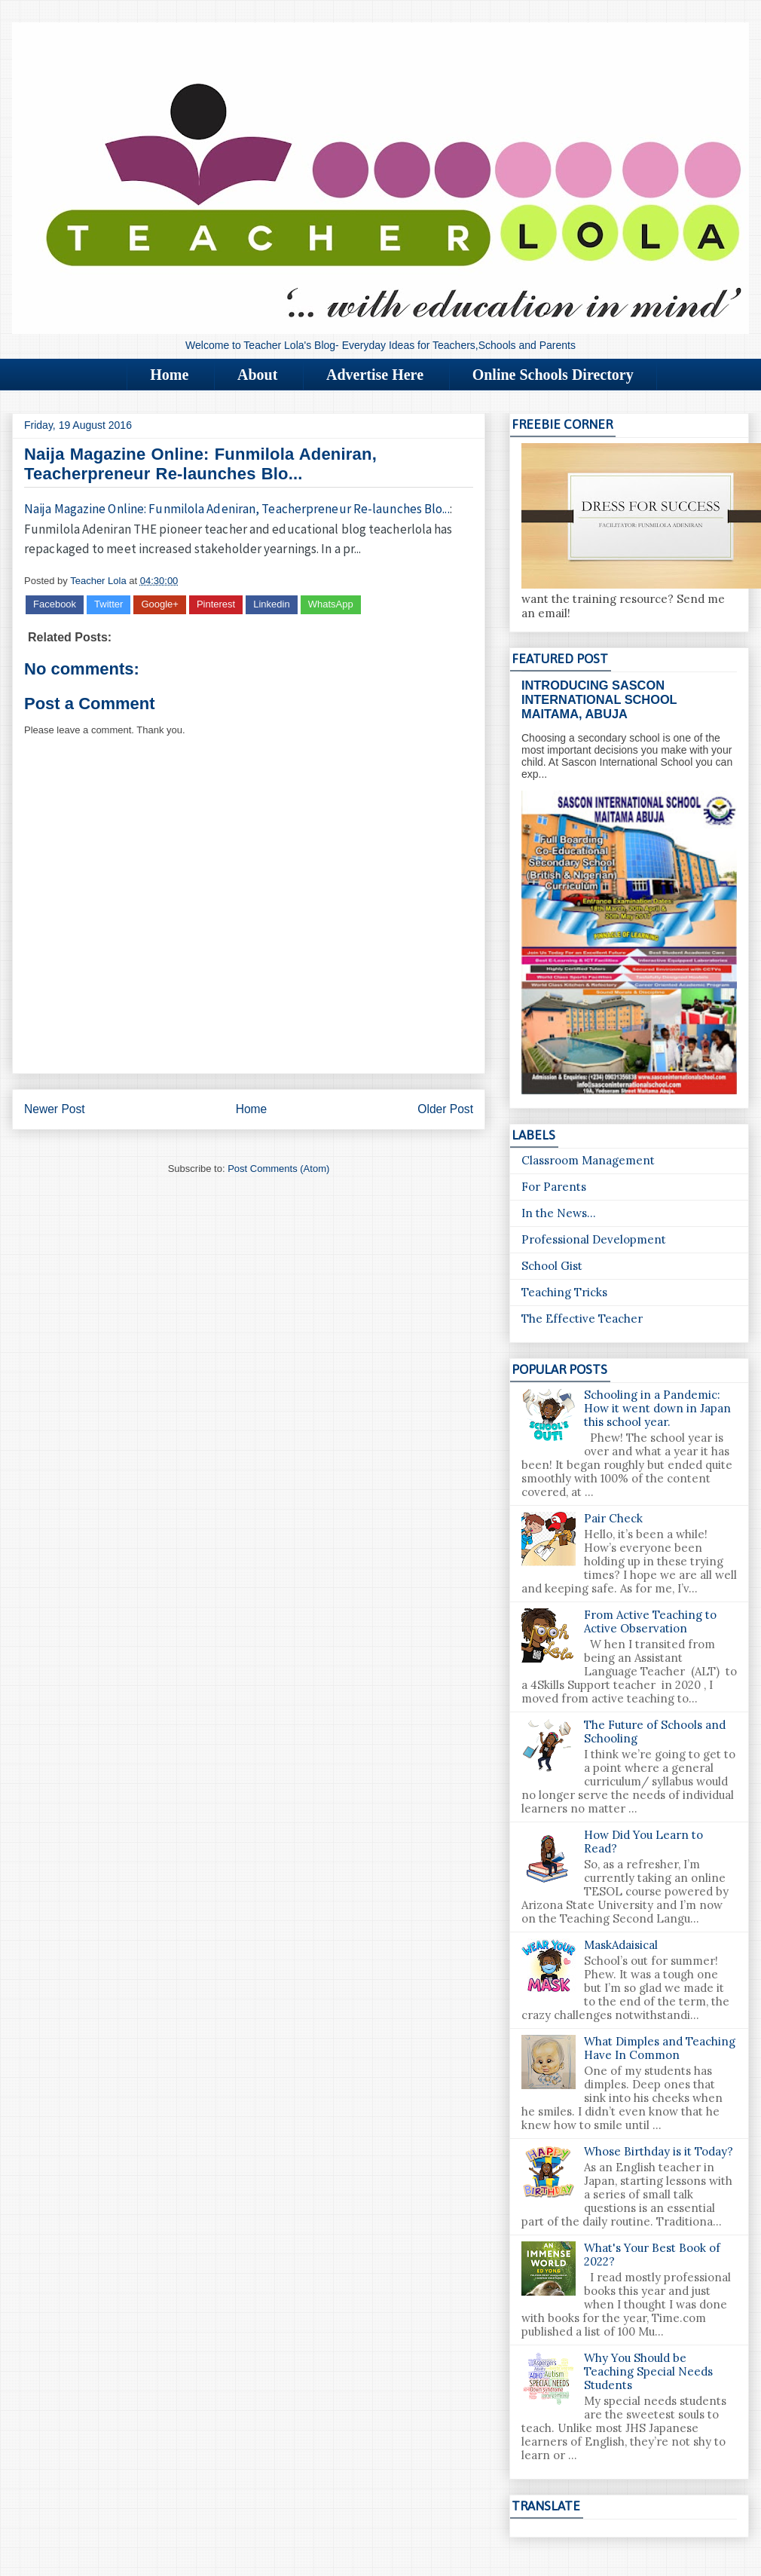  What do you see at coordinates (655, 1731) in the screenshot?
I see `The Future of Schools and Schooling` at bounding box center [655, 1731].